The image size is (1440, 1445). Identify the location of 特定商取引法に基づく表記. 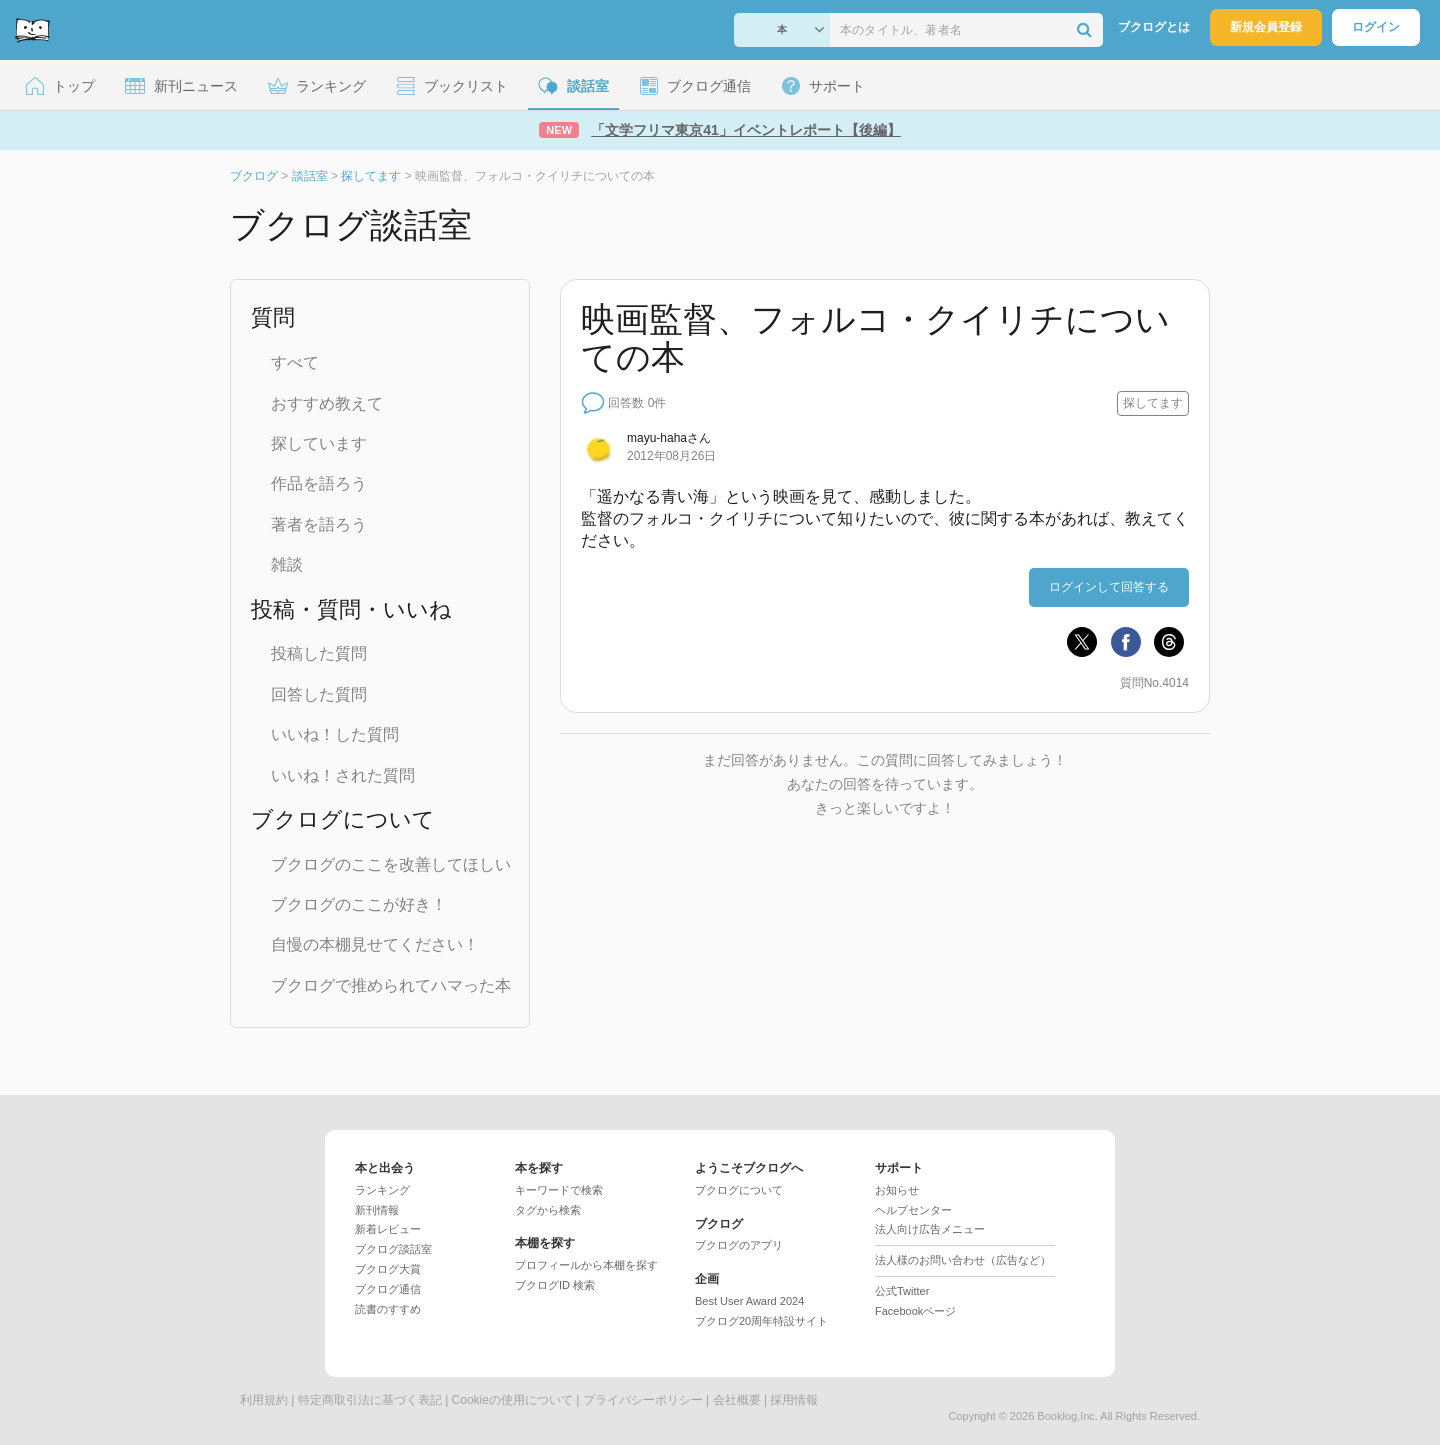
(370, 1400).